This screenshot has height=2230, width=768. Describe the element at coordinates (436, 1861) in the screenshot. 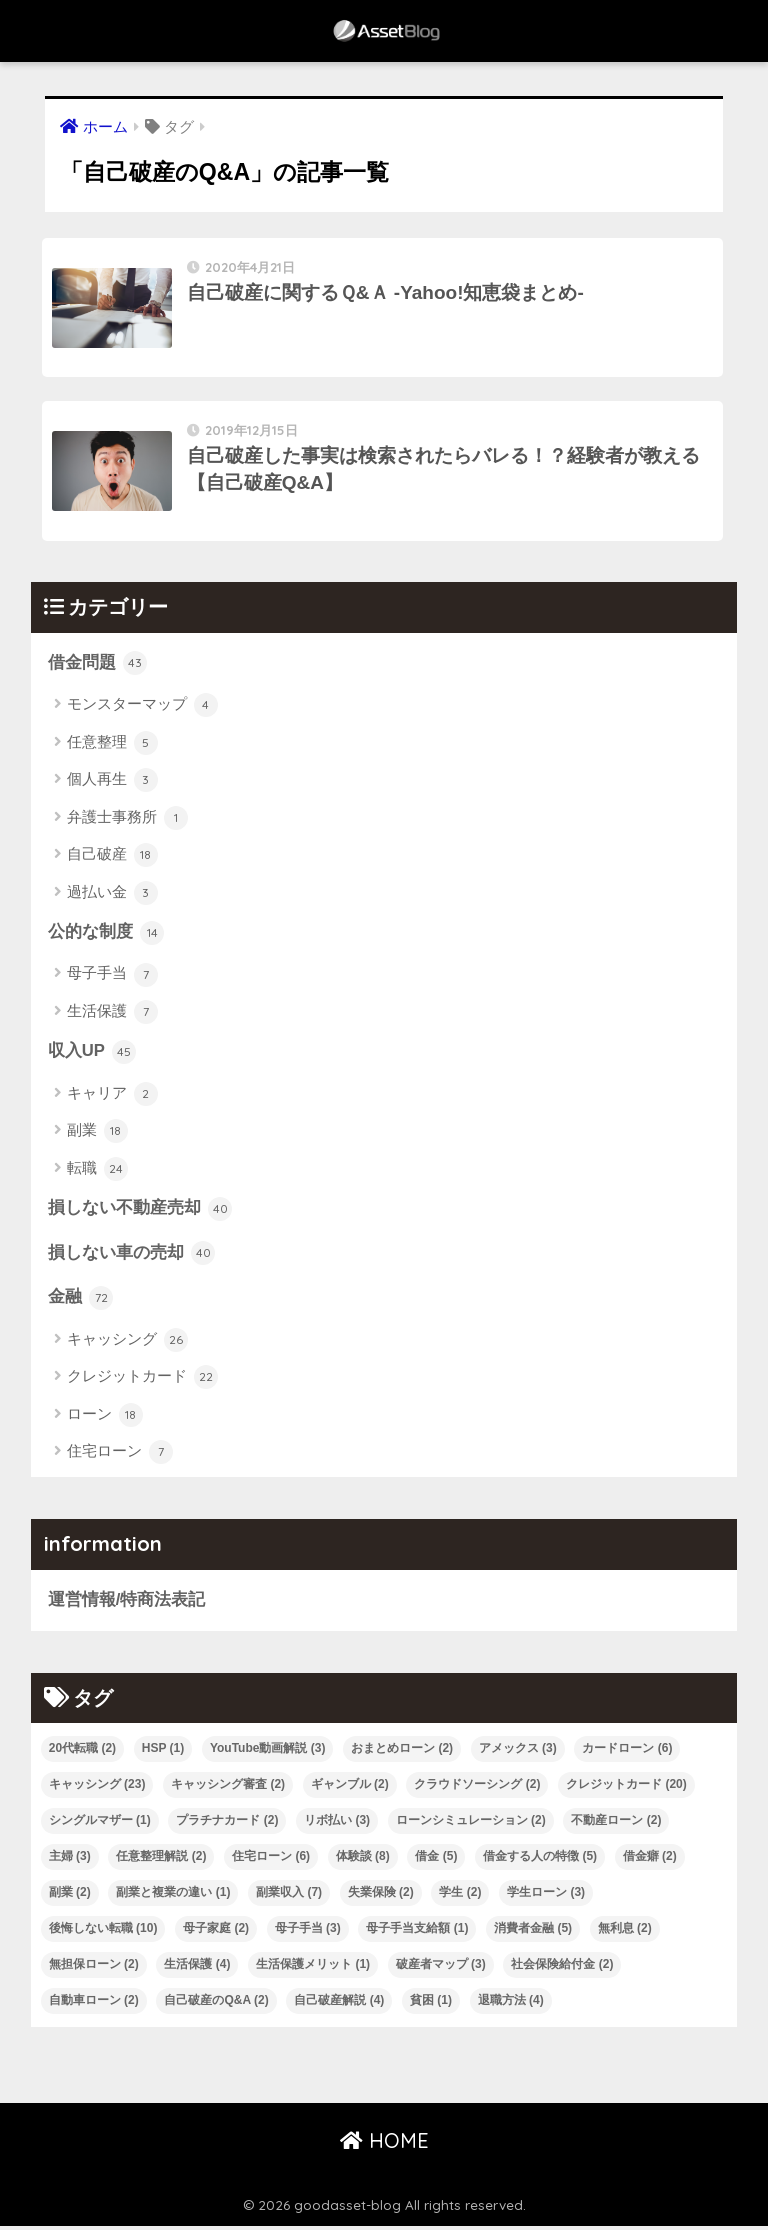

I see `借金 [借金 (5個の項目)]` at that location.